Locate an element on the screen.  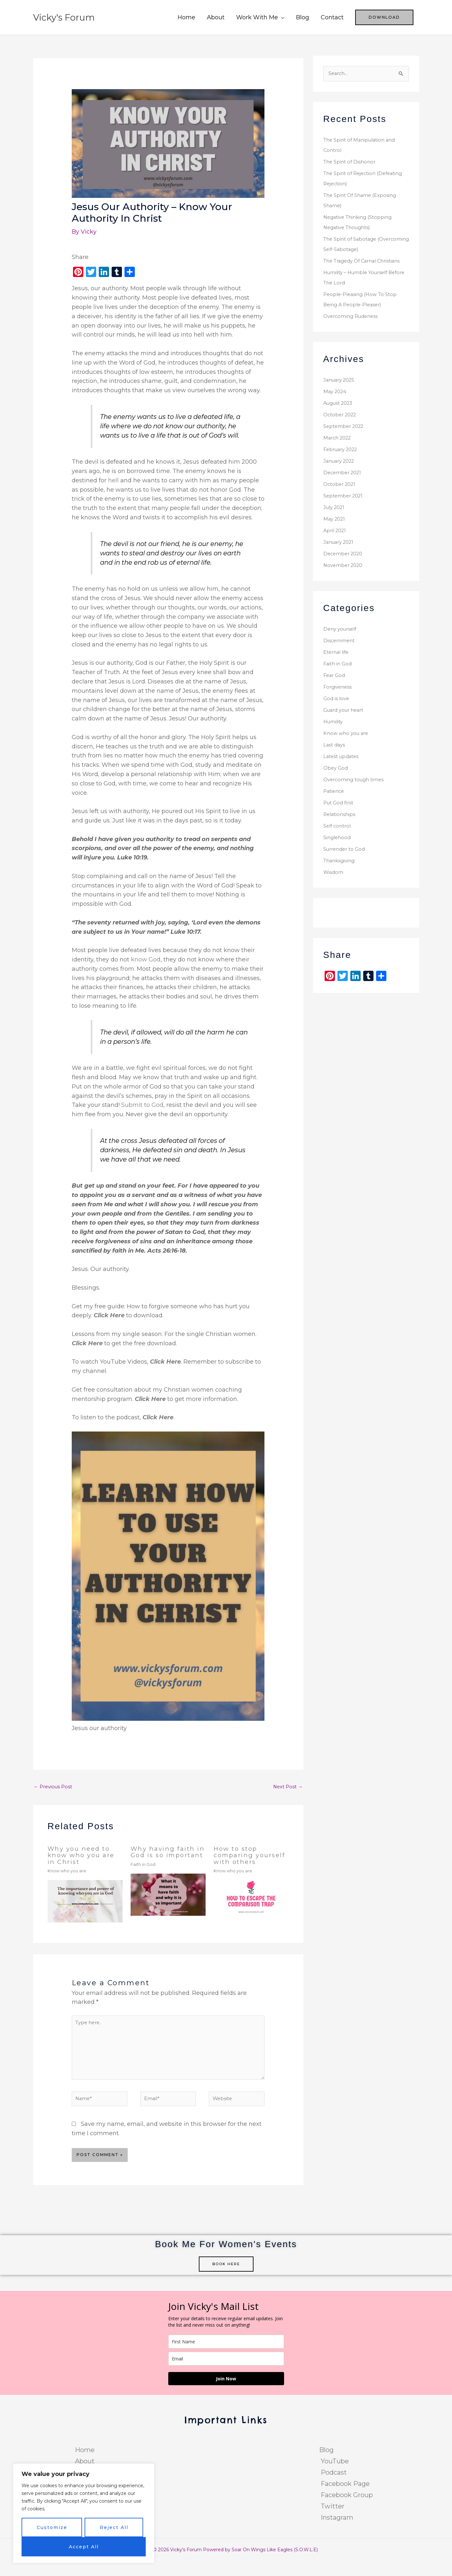
April 2021 is located at coordinates (335, 531).